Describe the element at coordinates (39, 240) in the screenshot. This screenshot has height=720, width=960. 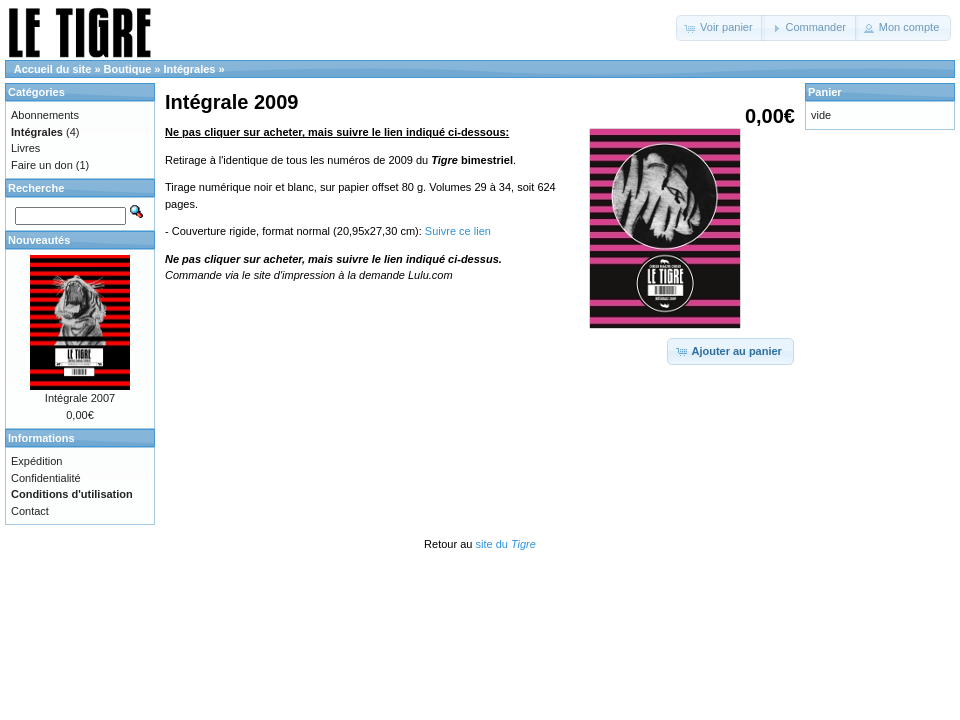
I see `Nouveautés` at that location.